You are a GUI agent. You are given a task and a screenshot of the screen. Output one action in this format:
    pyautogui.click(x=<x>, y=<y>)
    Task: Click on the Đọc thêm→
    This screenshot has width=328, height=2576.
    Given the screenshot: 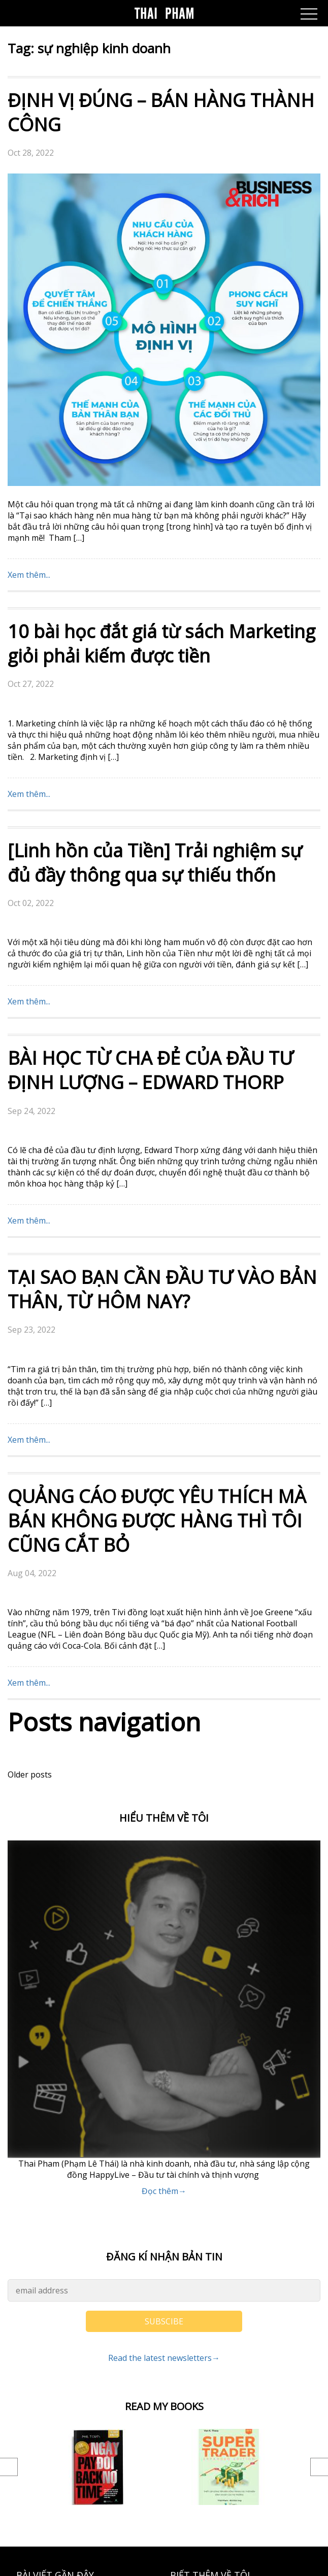 What is the action you would take?
    pyautogui.click(x=164, y=1878)
    